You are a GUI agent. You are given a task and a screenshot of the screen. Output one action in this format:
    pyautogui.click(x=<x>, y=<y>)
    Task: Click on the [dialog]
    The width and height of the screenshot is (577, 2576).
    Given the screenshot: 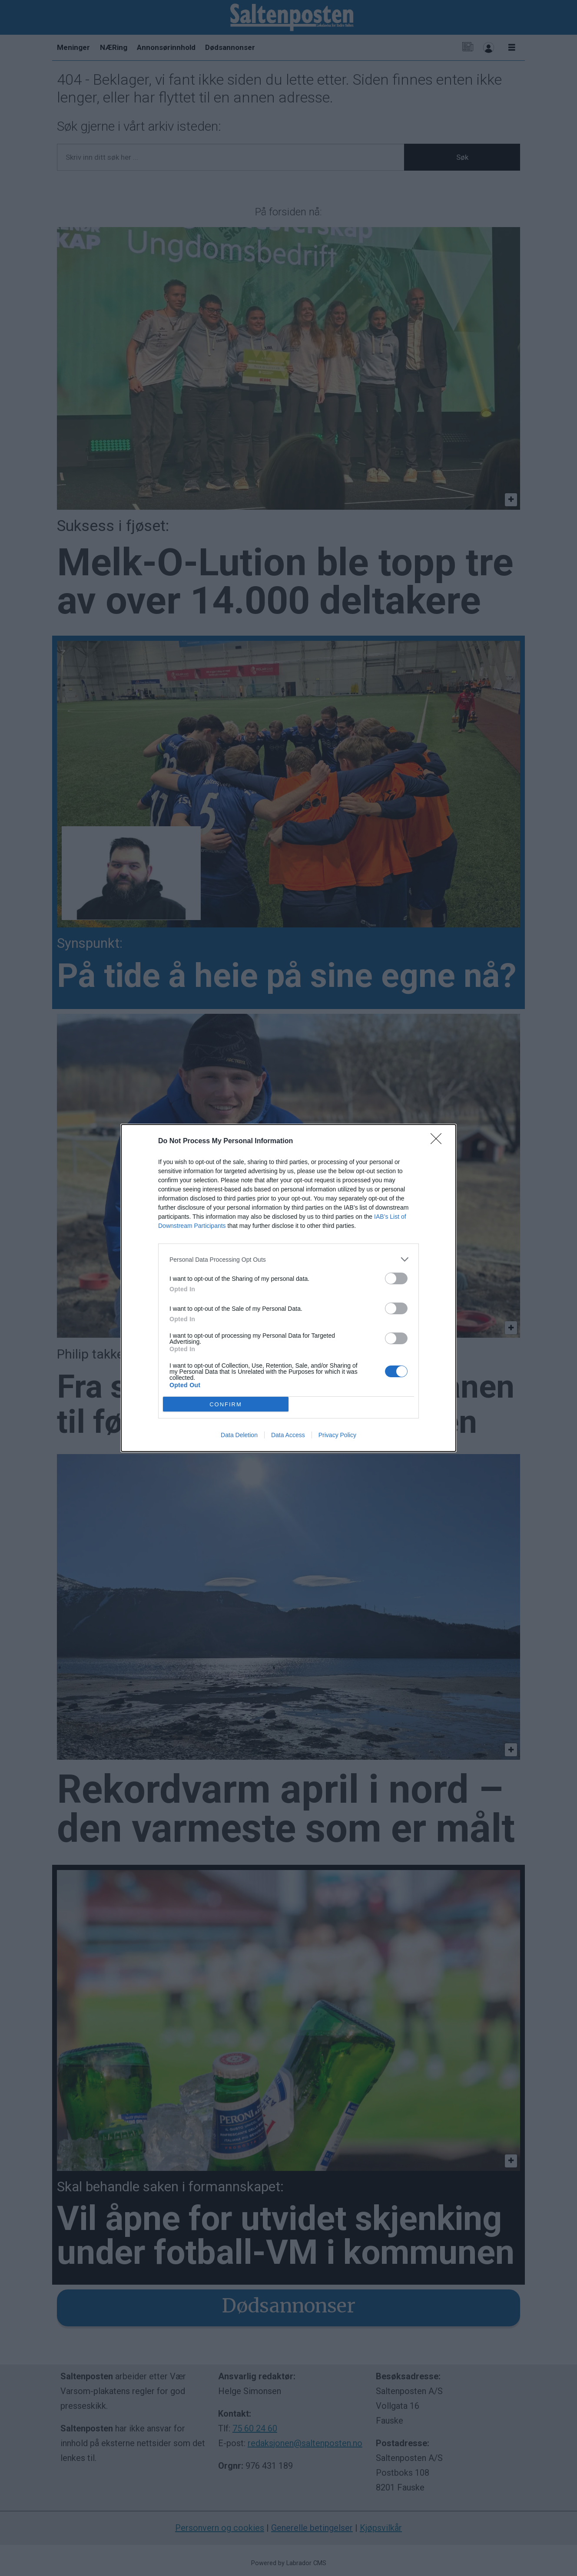 What is the action you would take?
    pyautogui.click(x=288, y=1288)
    